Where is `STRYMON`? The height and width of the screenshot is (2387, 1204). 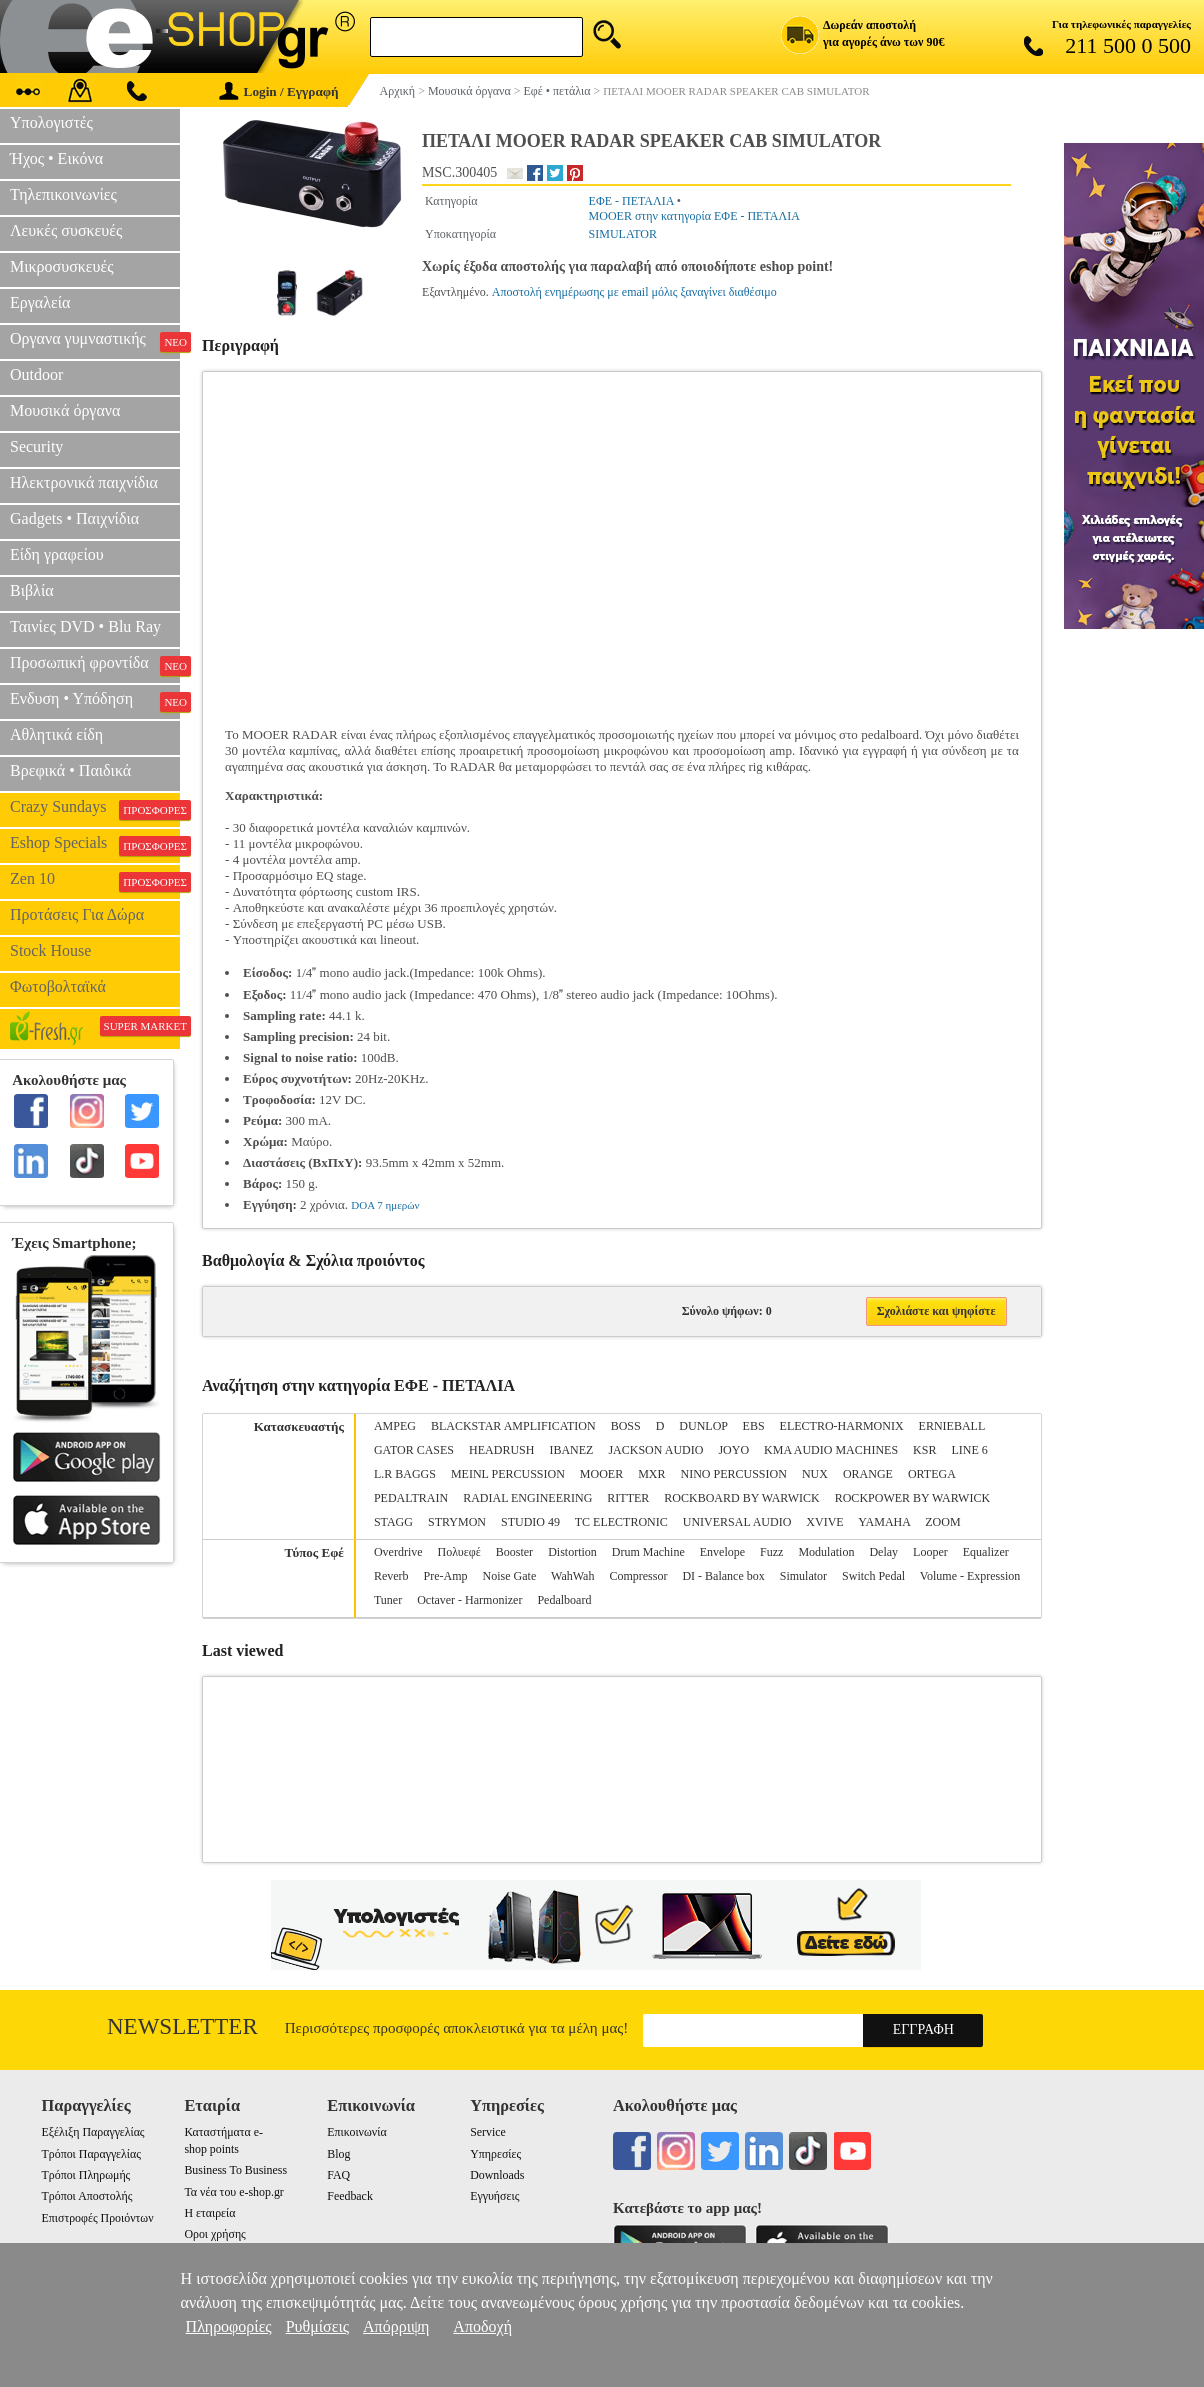 STRYMON is located at coordinates (457, 1522).